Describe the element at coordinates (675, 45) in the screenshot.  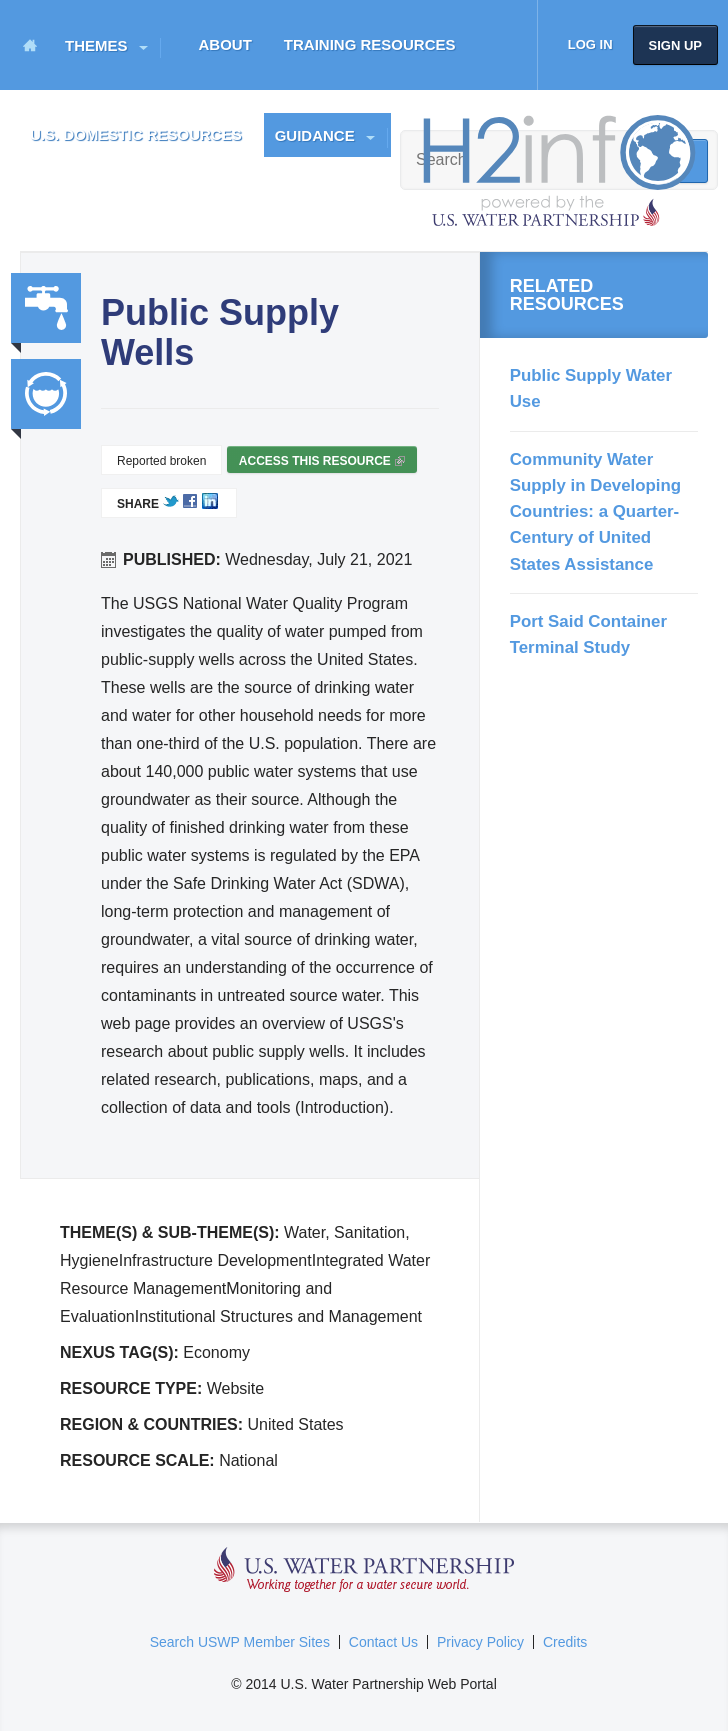
I see `Sign up` at that location.